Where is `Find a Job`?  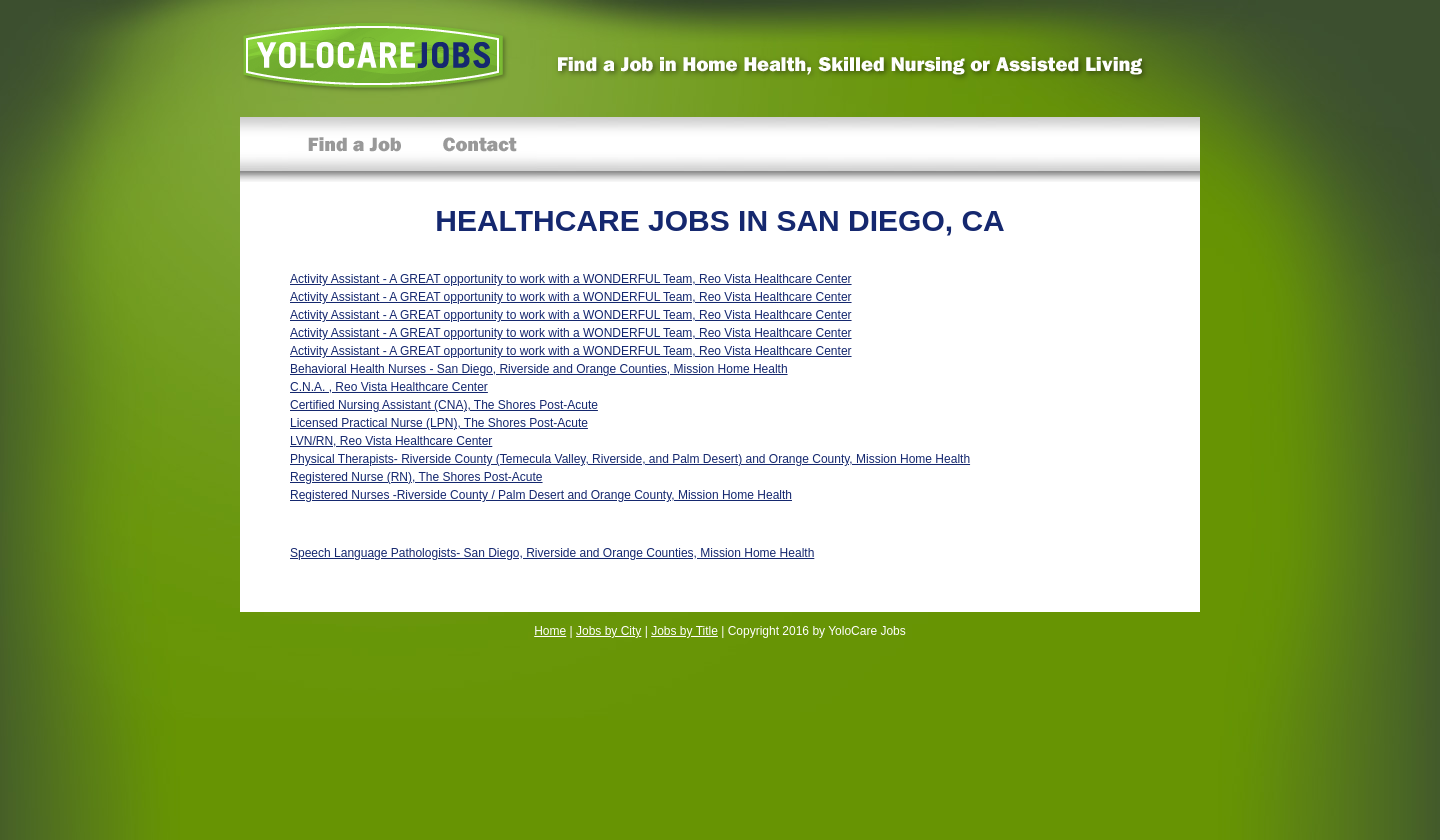
Find a Job is located at coordinates (355, 149).